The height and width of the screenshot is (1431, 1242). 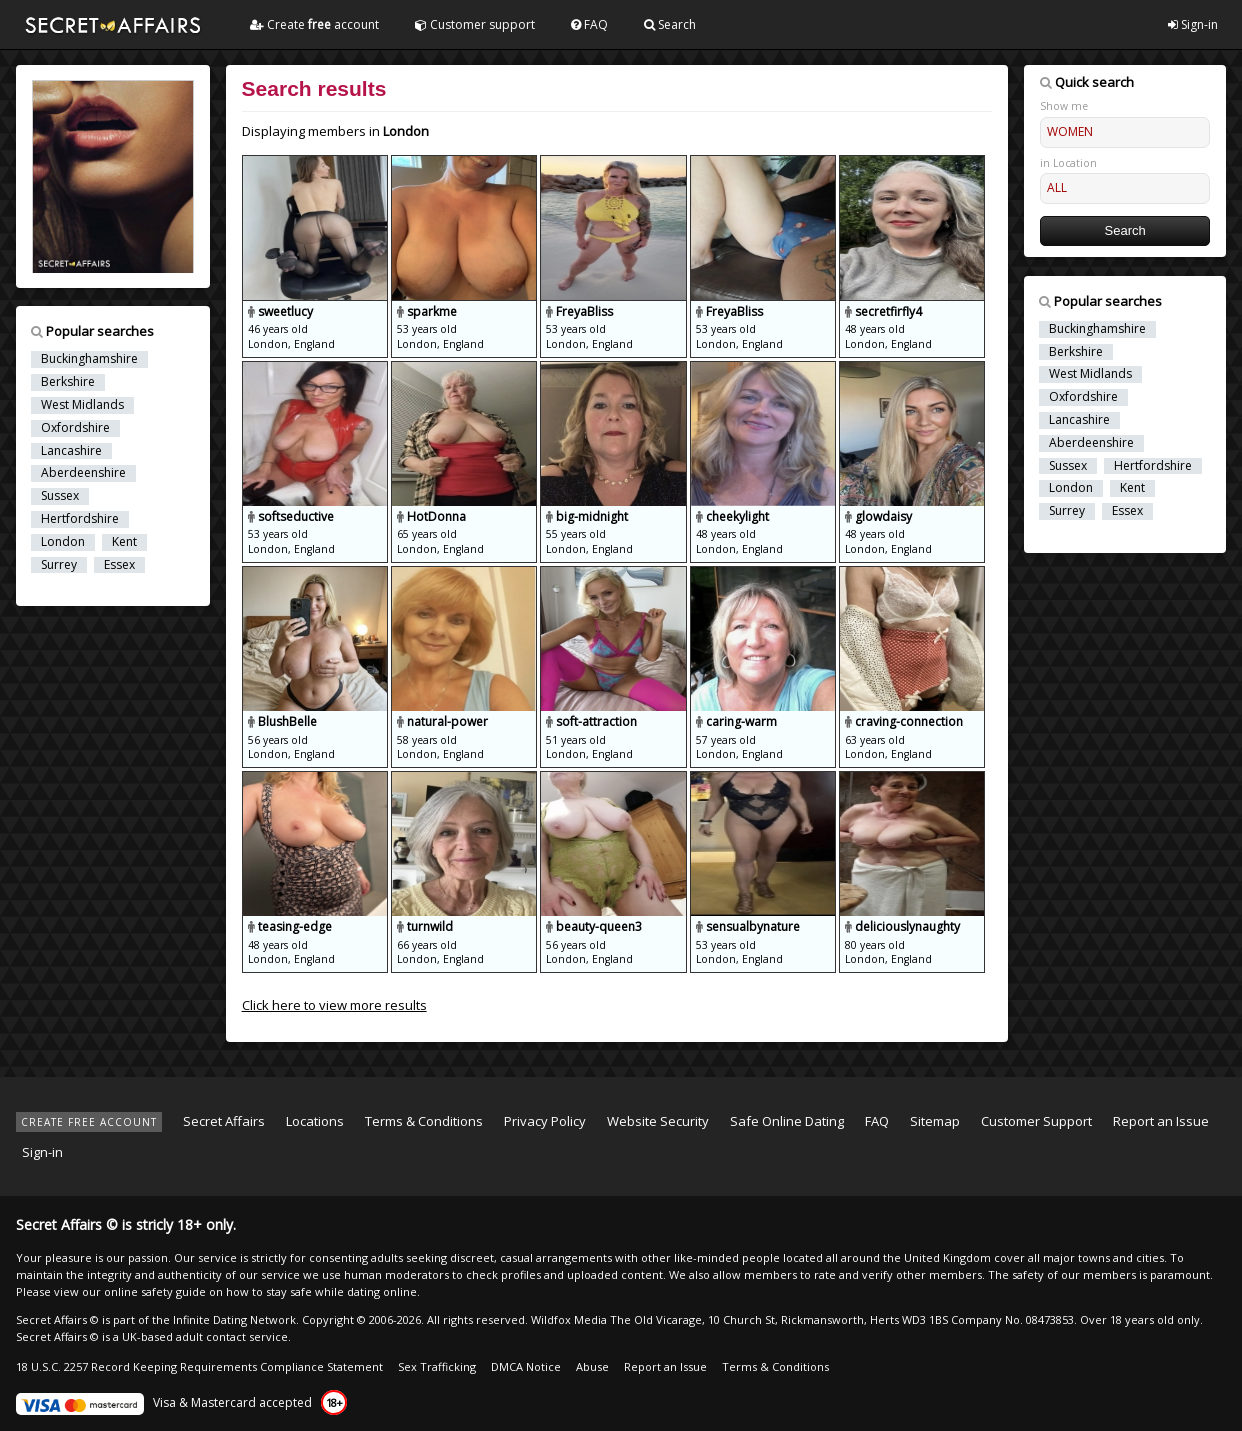 What do you see at coordinates (199, 1366) in the screenshot?
I see `18 U.S.C. 2257 Record Keeping Requirements Compliance Statement` at bounding box center [199, 1366].